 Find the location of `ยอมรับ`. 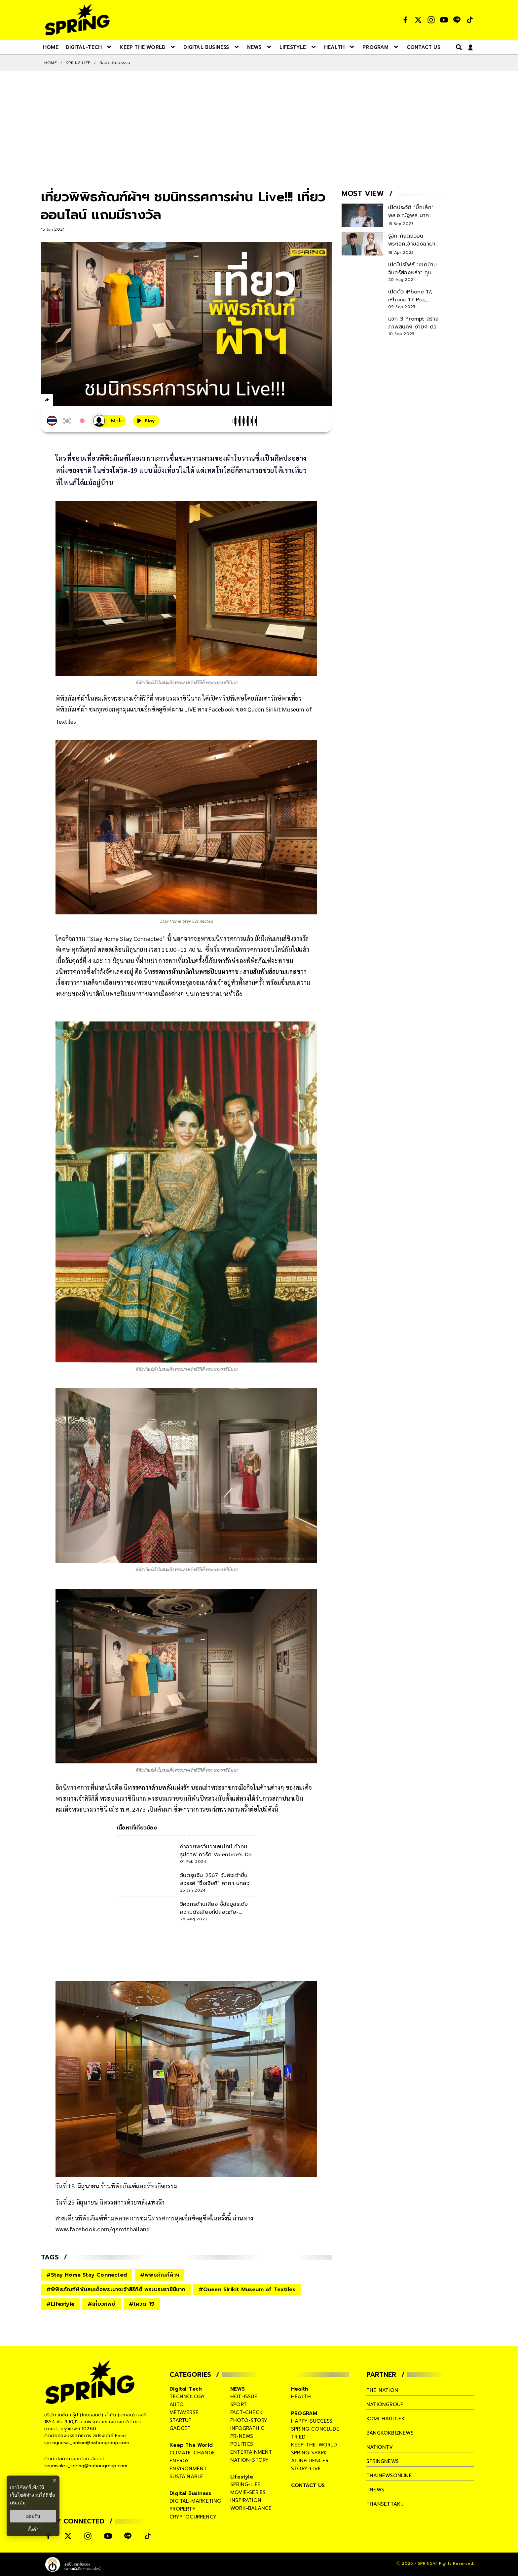

ยอมรับ is located at coordinates (33, 2516).